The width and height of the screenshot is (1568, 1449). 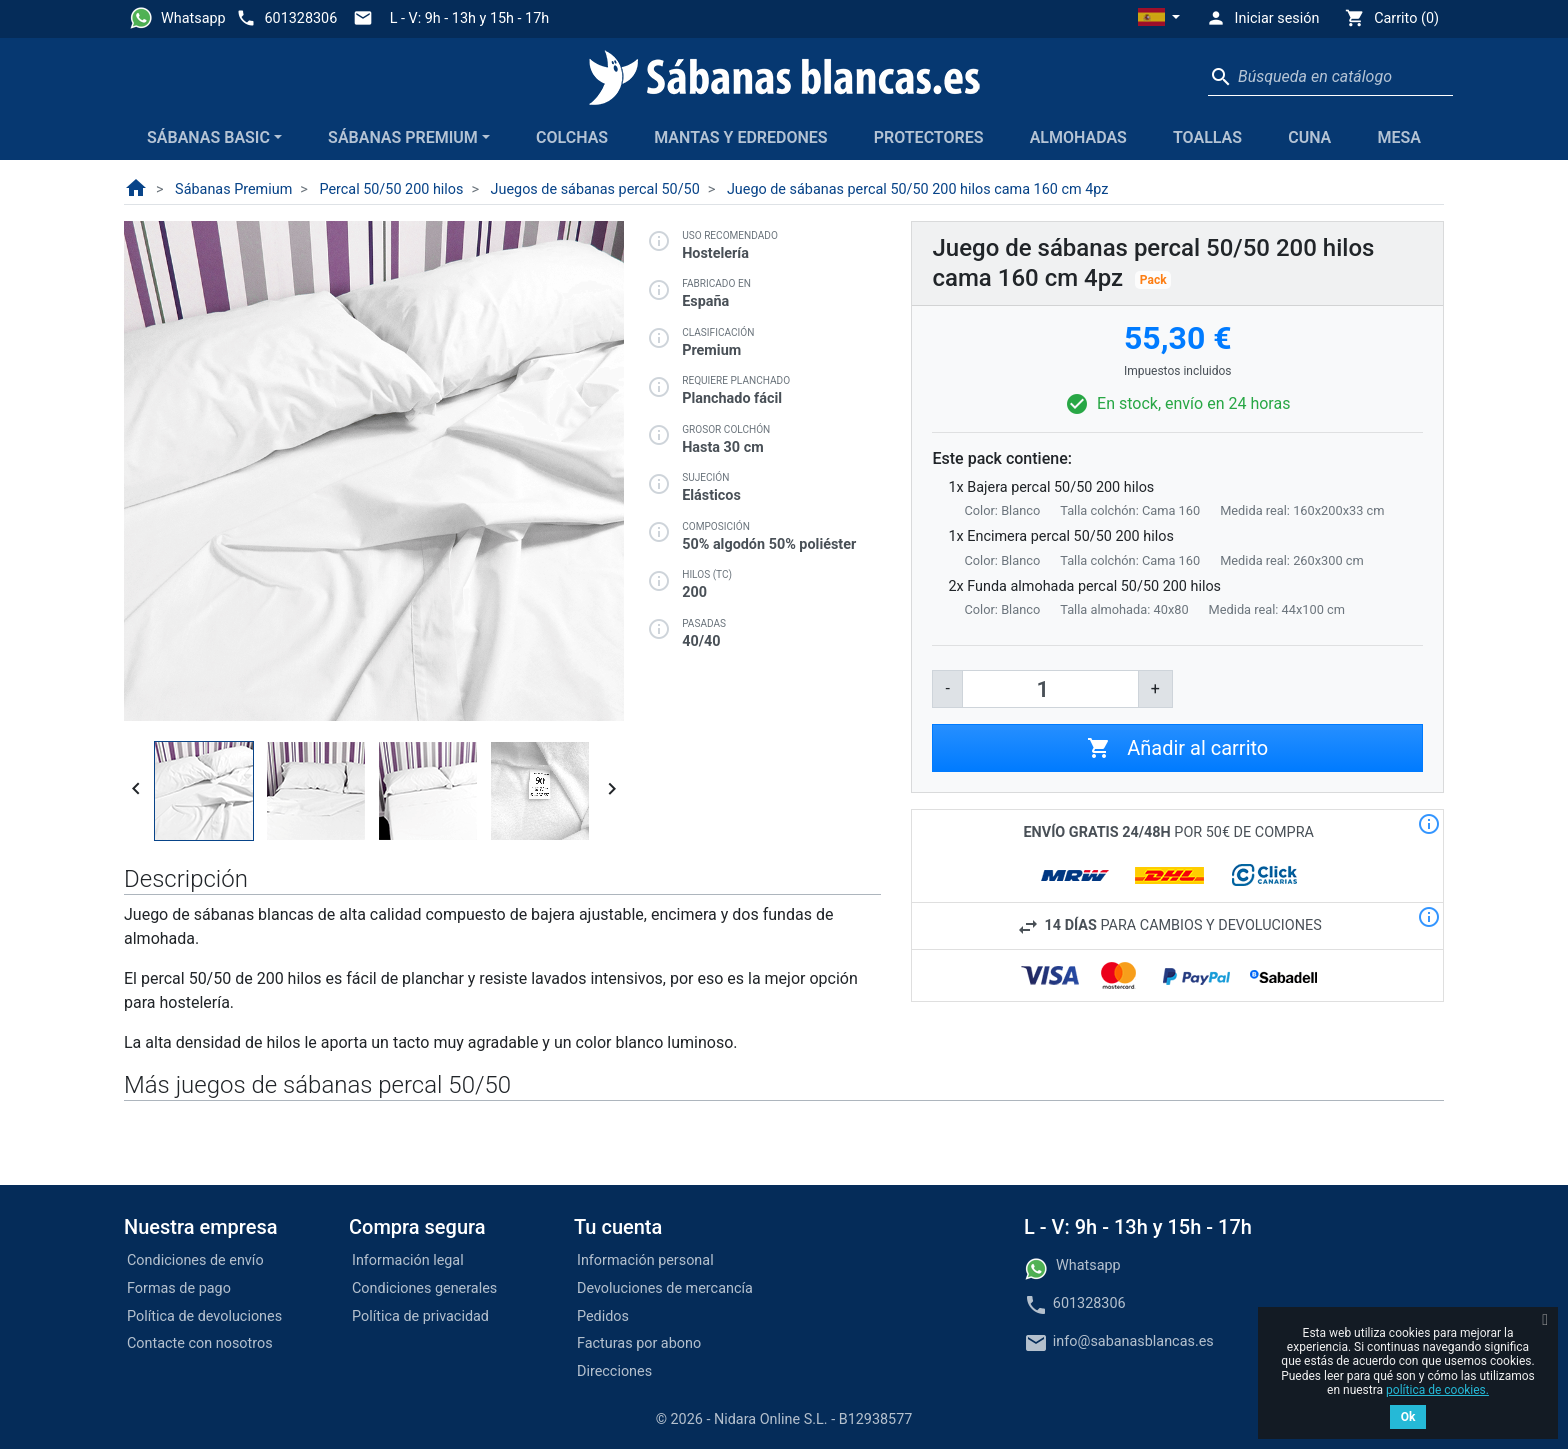 What do you see at coordinates (1078, 137) in the screenshot?
I see `Almohadas [button]` at bounding box center [1078, 137].